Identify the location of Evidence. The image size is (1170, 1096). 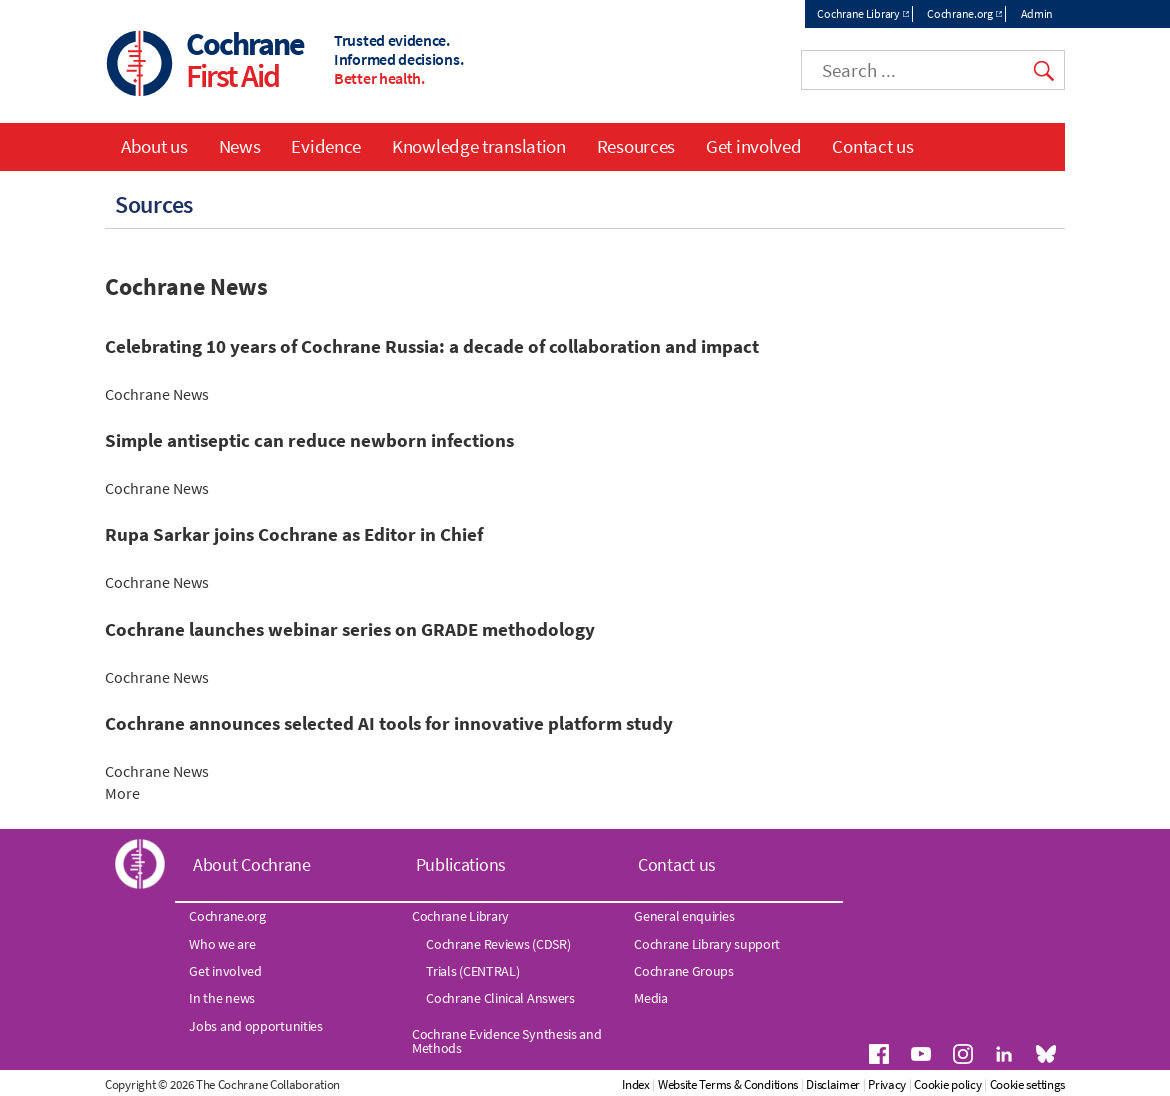
(326, 146).